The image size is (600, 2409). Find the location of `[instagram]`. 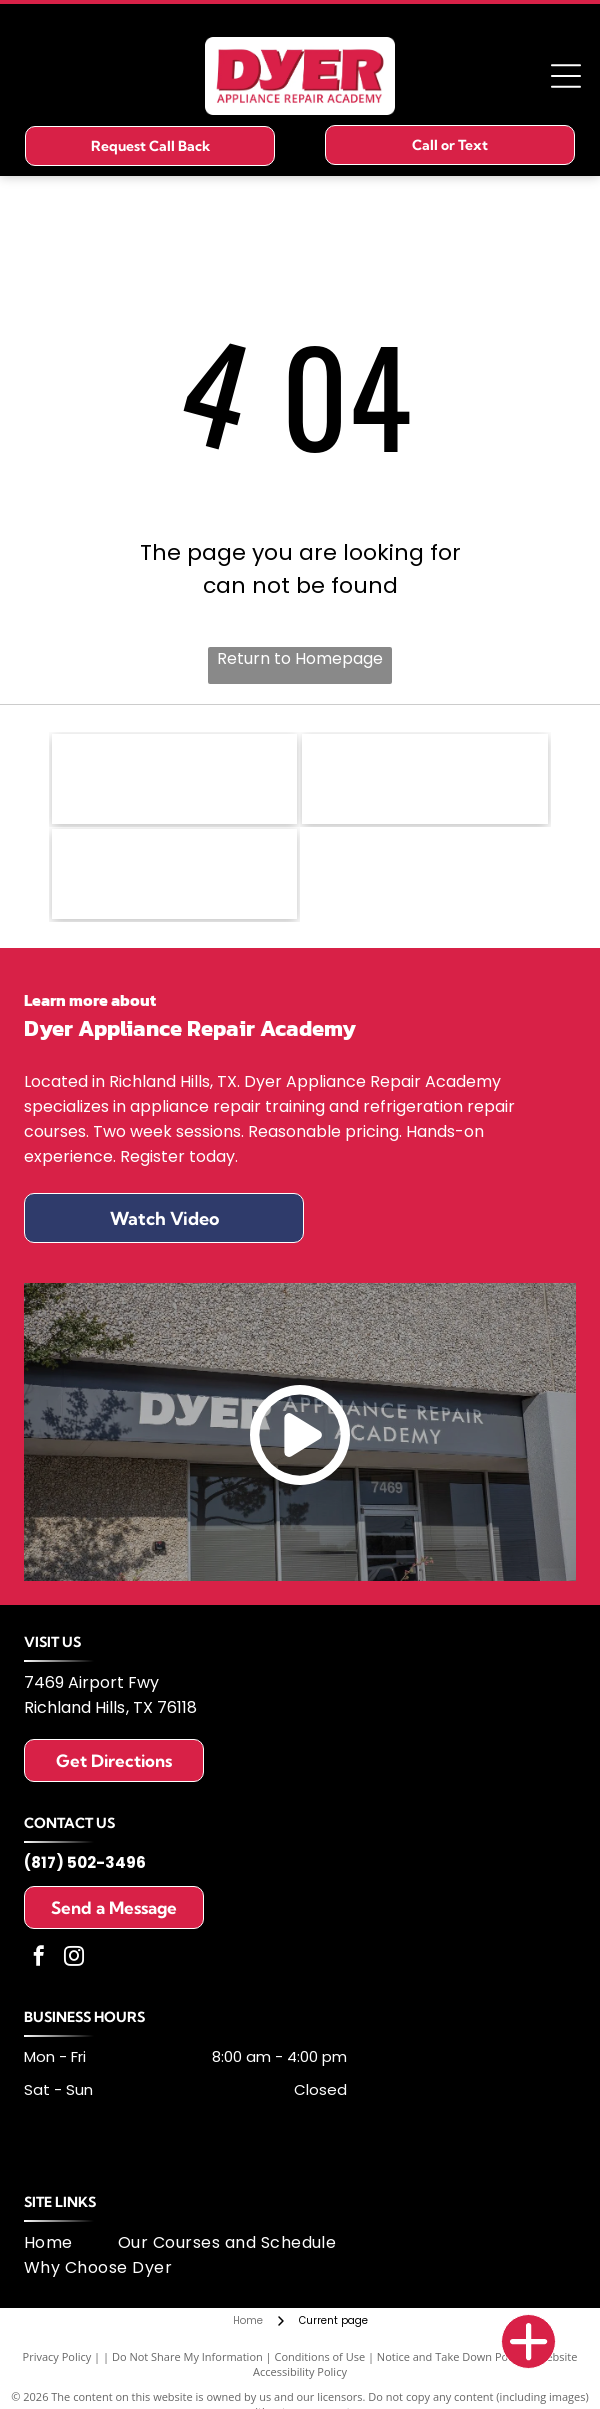

[instagram] is located at coordinates (74, 1958).